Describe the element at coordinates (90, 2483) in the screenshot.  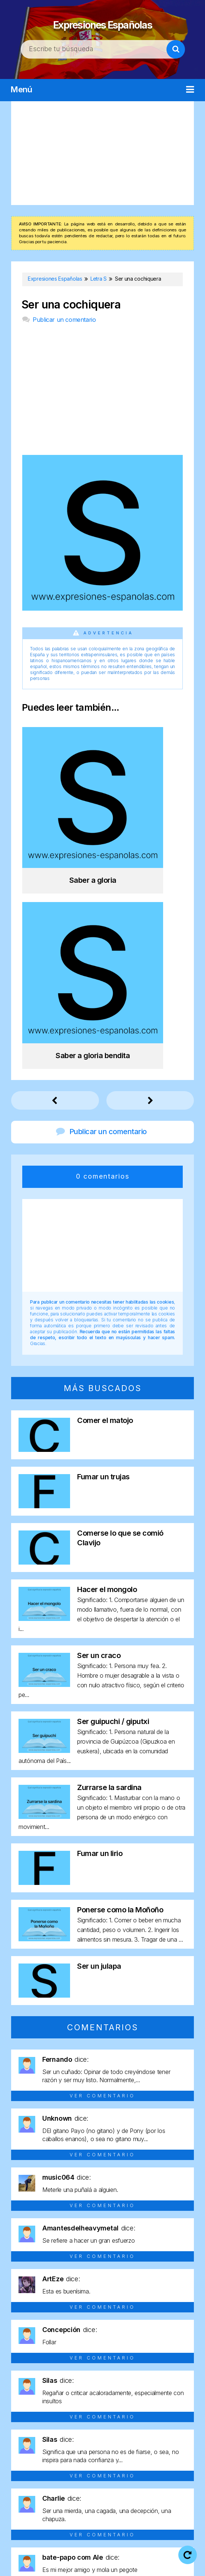
I see `Letra Y` at that location.